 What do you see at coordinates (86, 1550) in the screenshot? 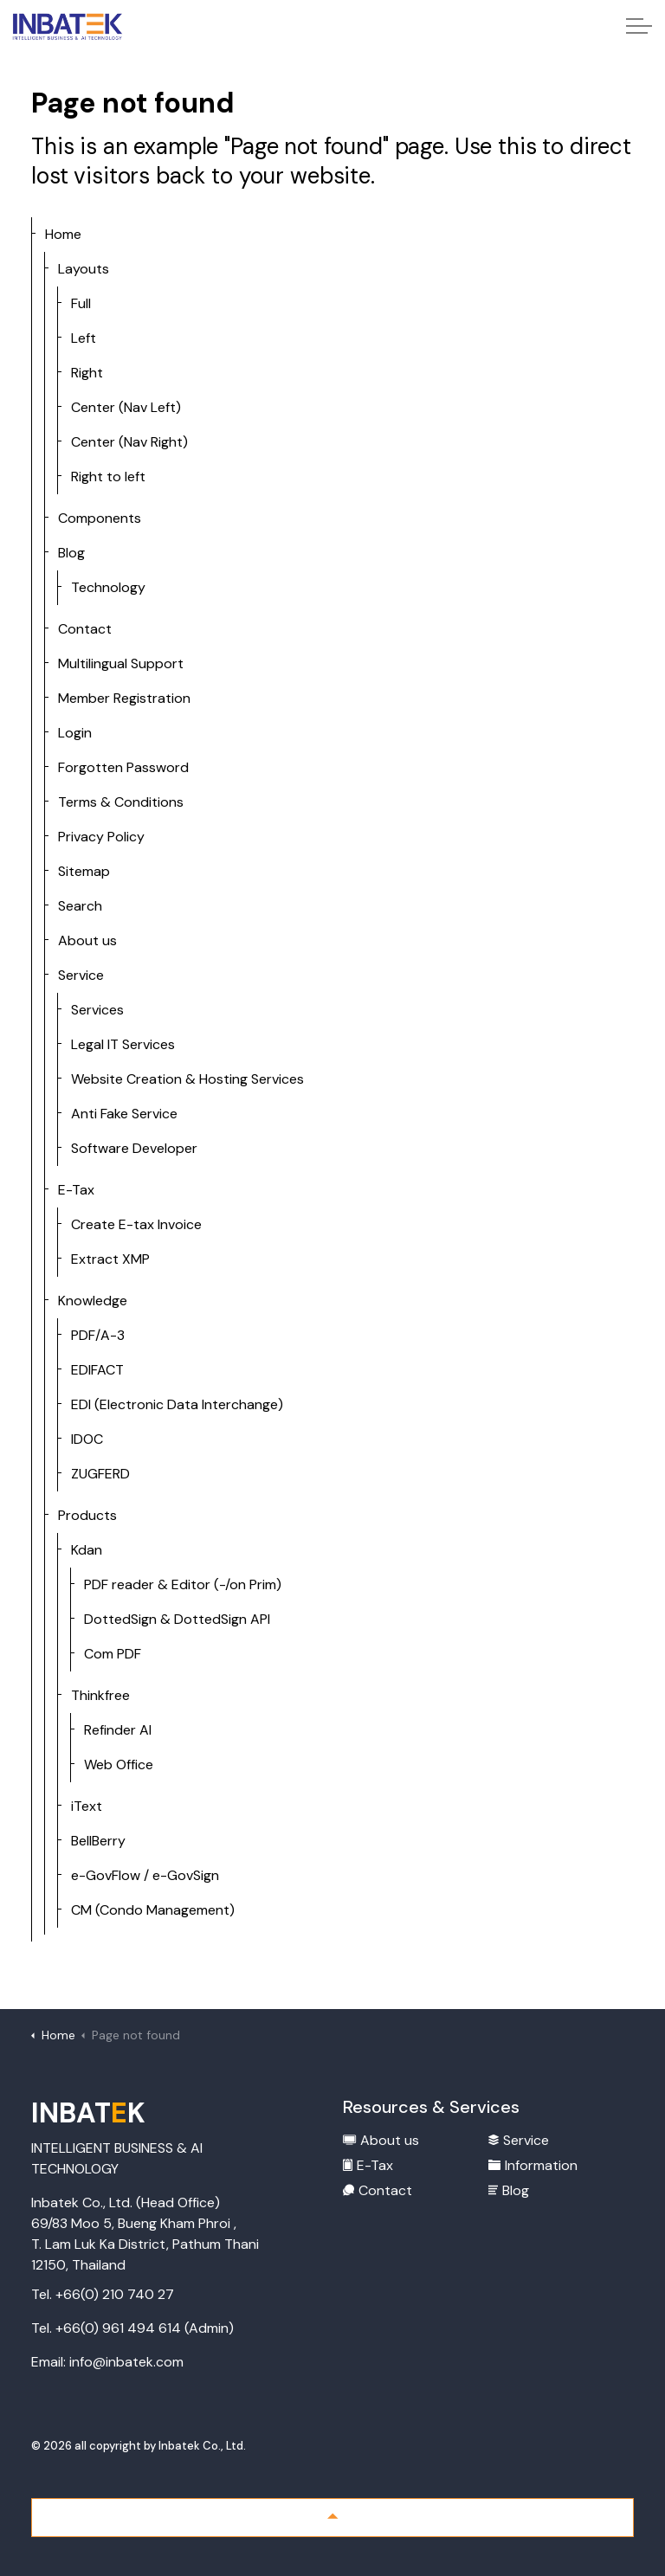
I see `Kdan` at bounding box center [86, 1550].